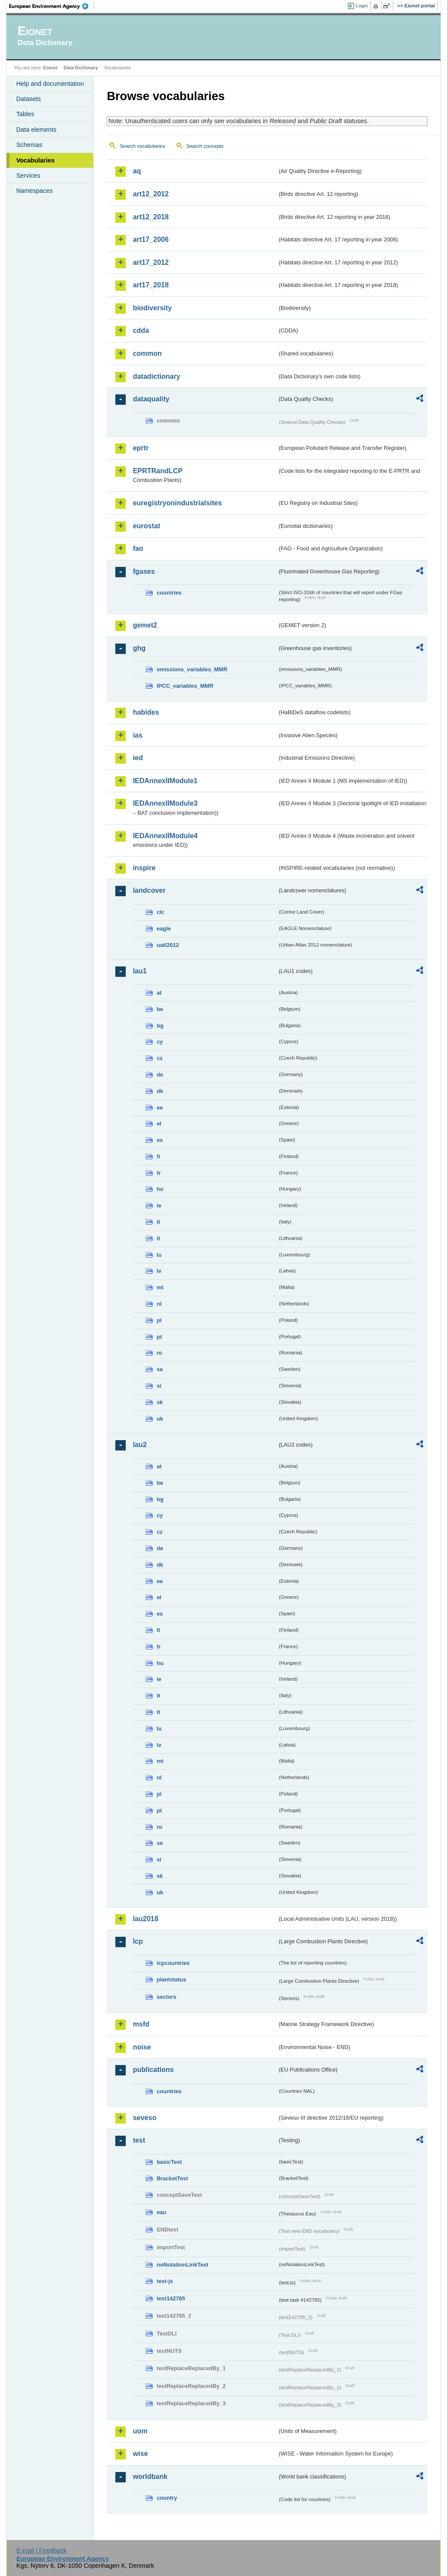 Image resolution: width=447 pixels, height=2576 pixels. What do you see at coordinates (151, 285) in the screenshot?
I see `art17_2018` at bounding box center [151, 285].